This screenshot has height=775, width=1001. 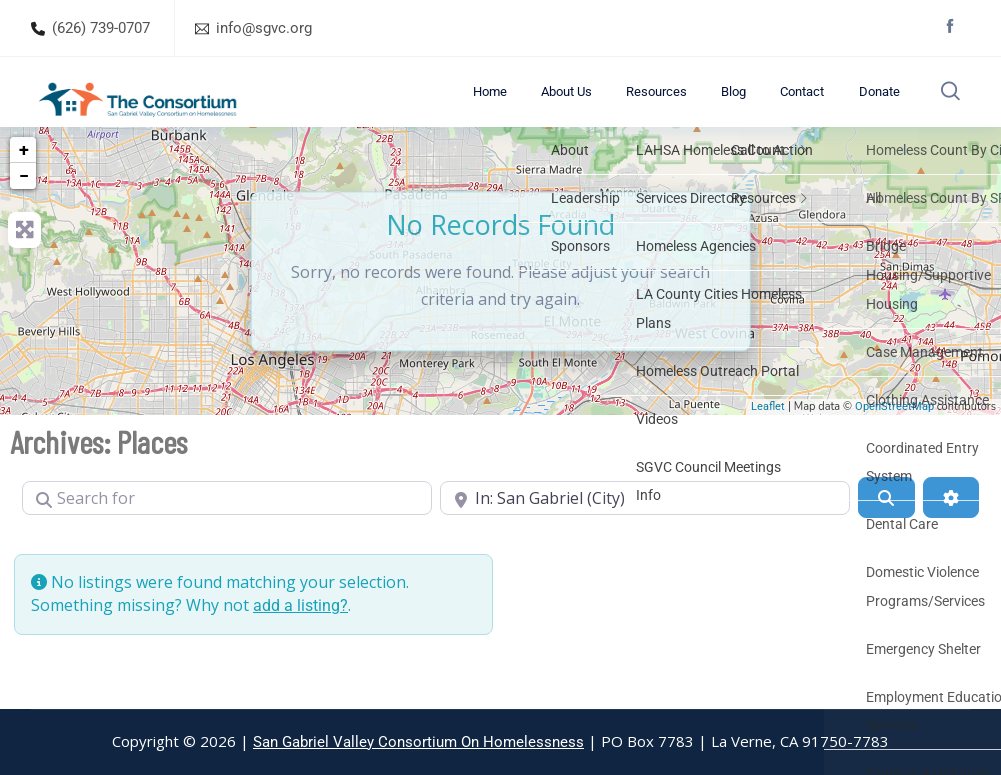 I want to click on Leaflet, so click(x=768, y=434).